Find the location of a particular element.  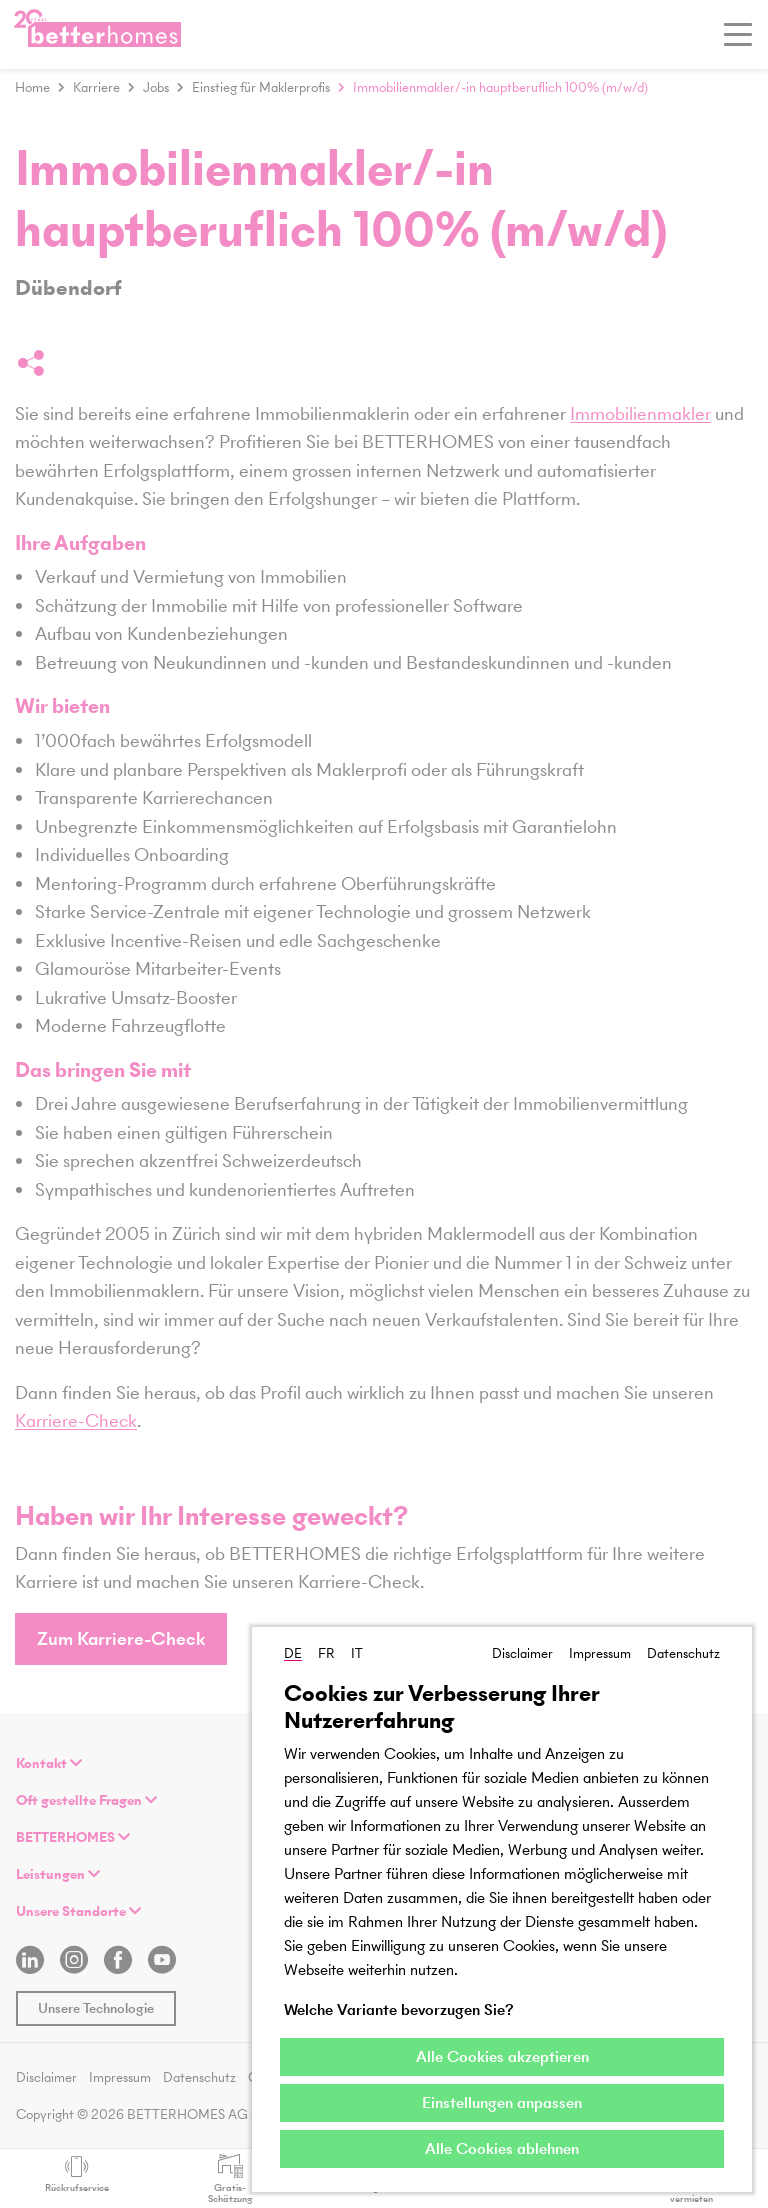

IT is located at coordinates (357, 1653).